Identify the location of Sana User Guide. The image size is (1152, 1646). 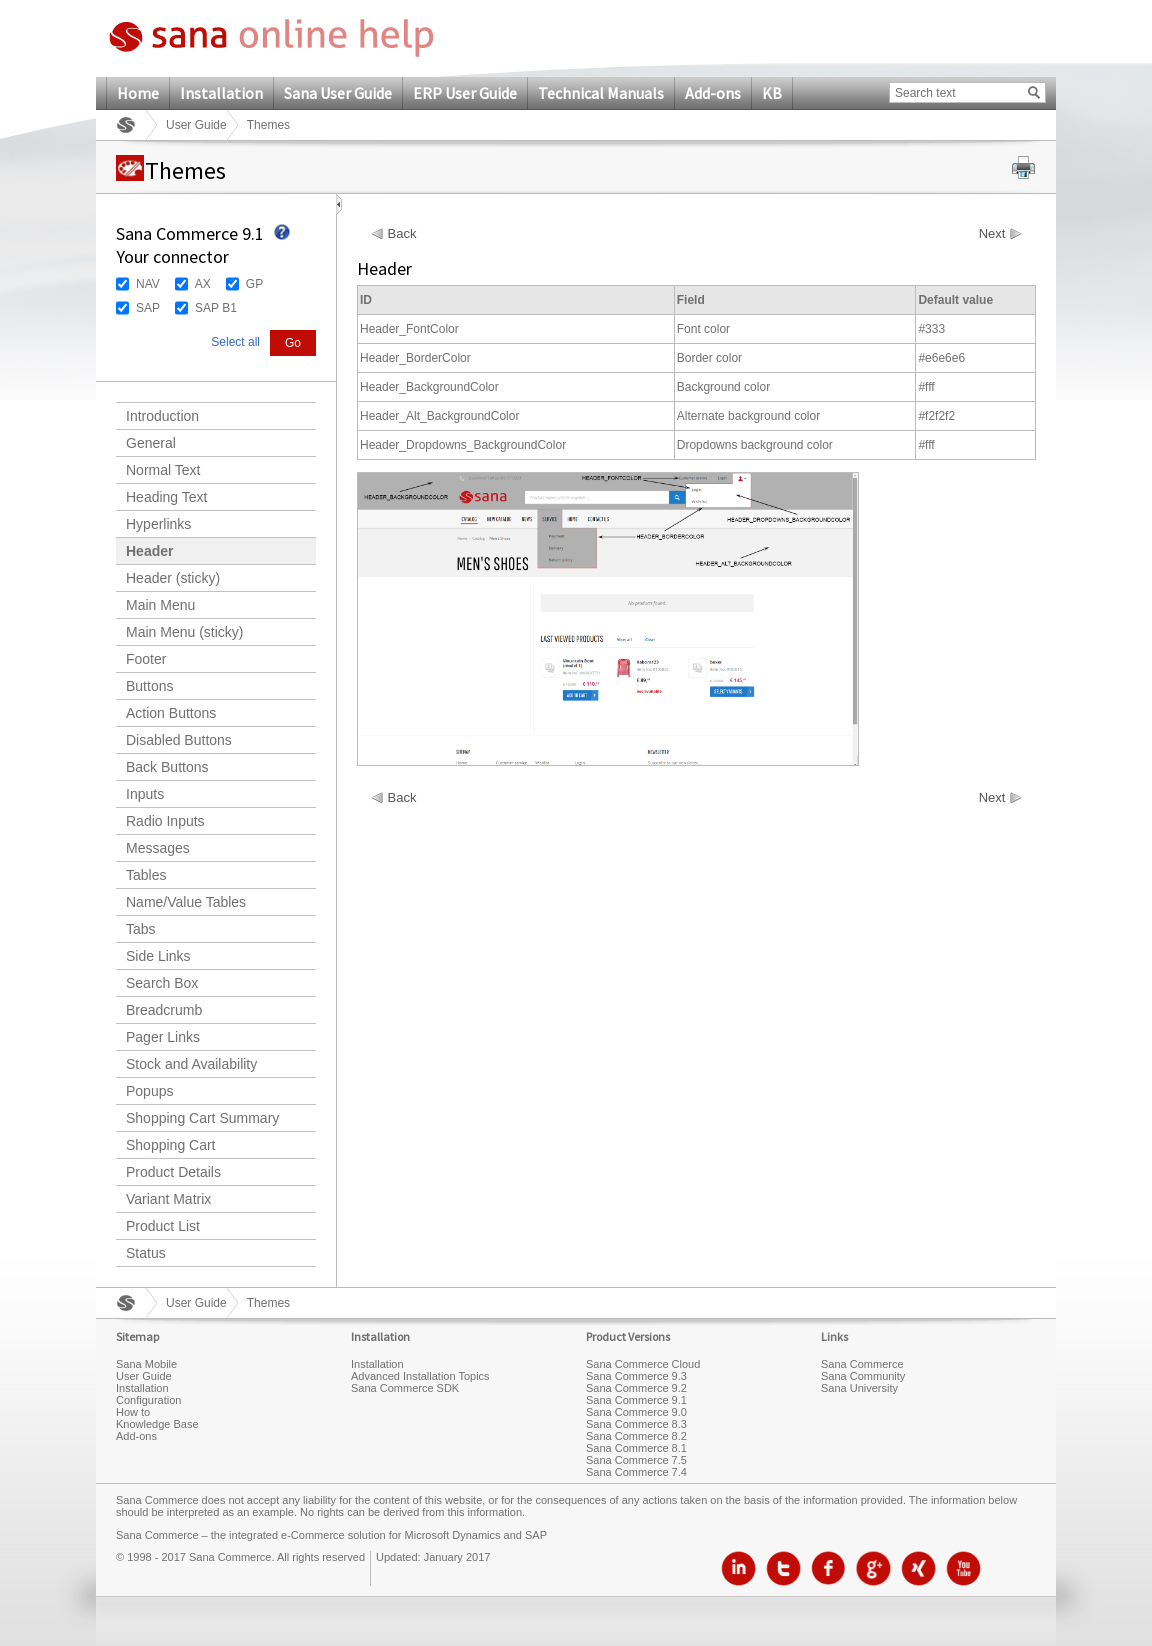
(338, 93).